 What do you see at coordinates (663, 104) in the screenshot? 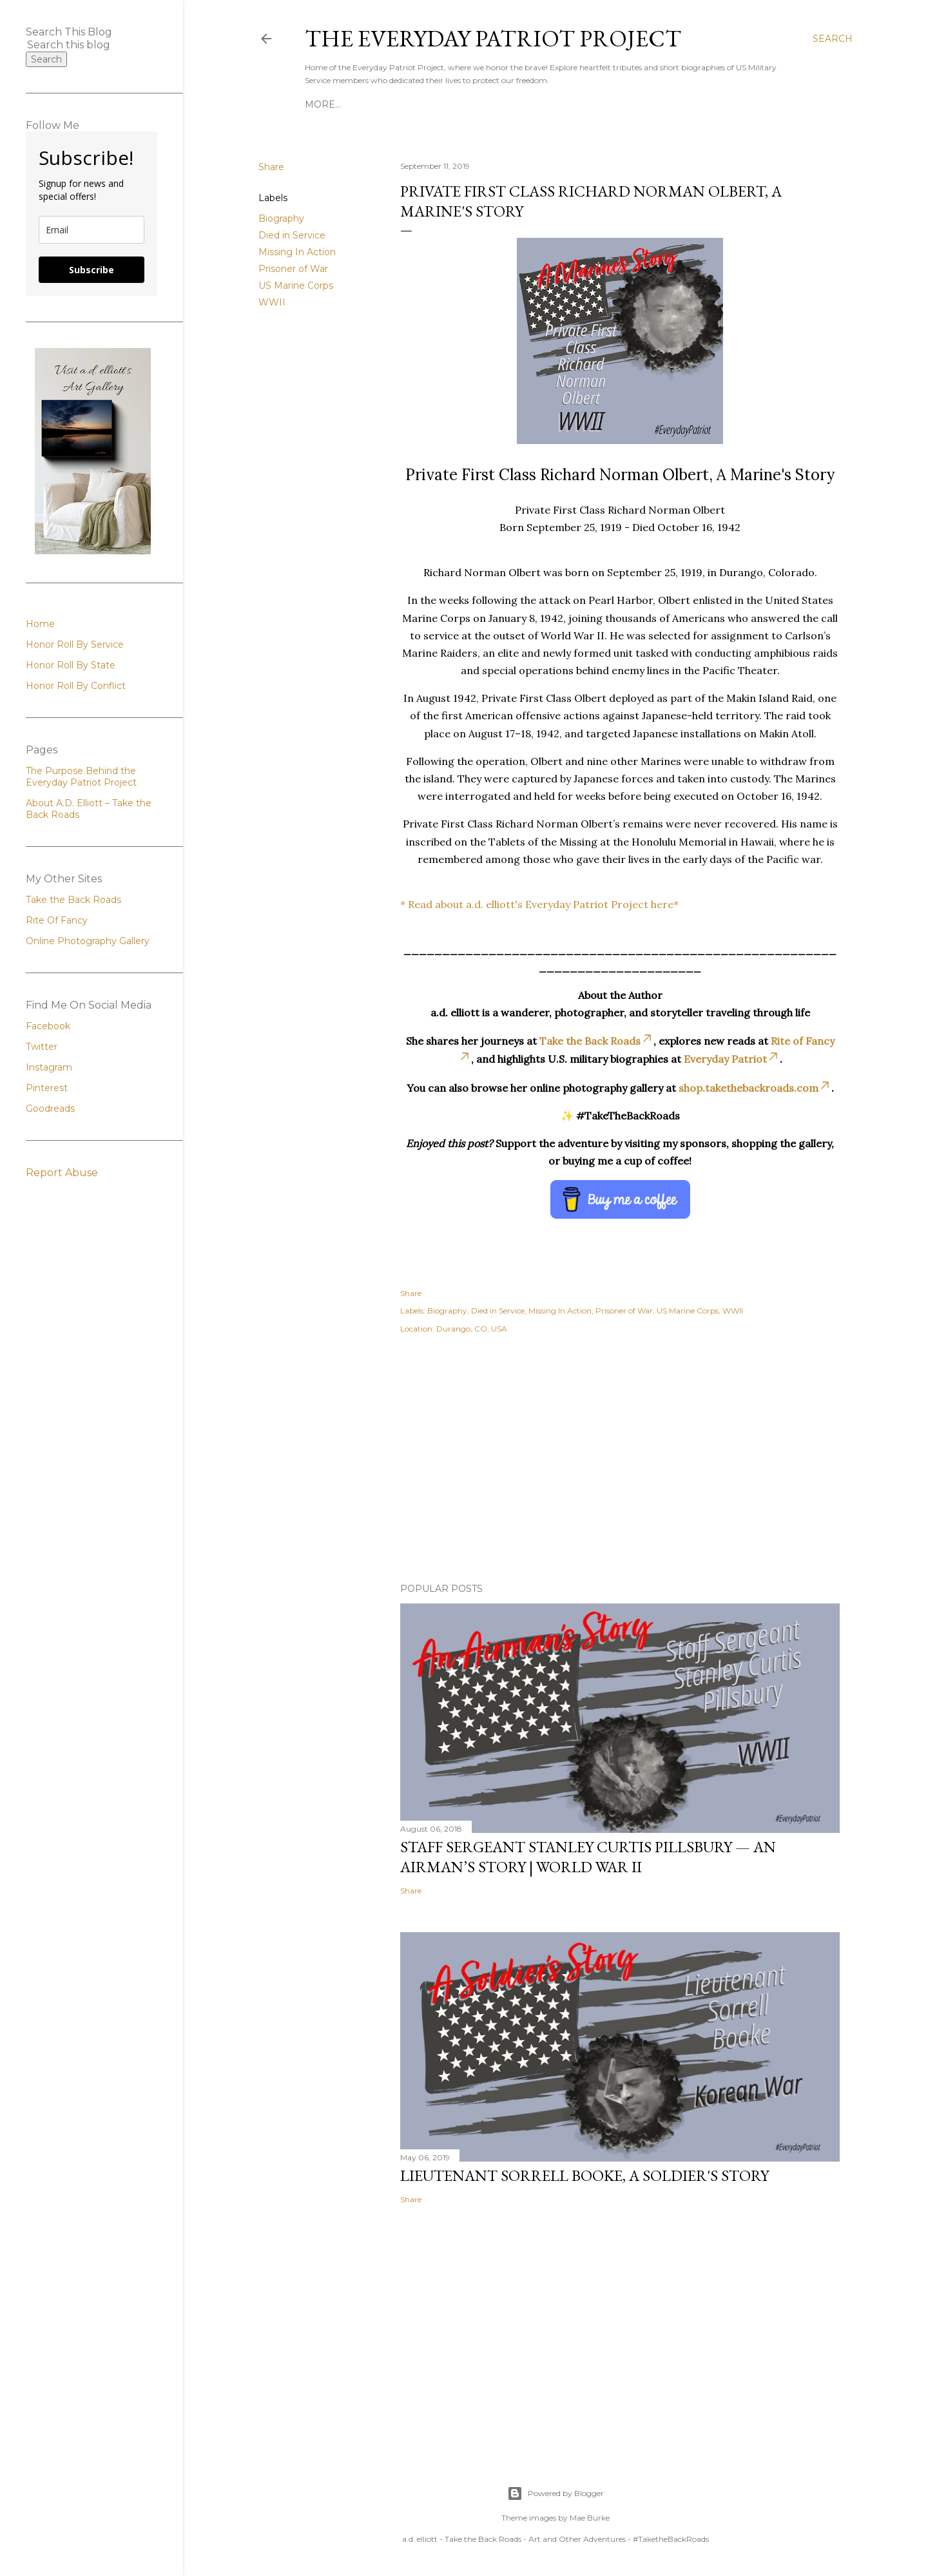
I see `Honor Roll By Conflict` at bounding box center [663, 104].